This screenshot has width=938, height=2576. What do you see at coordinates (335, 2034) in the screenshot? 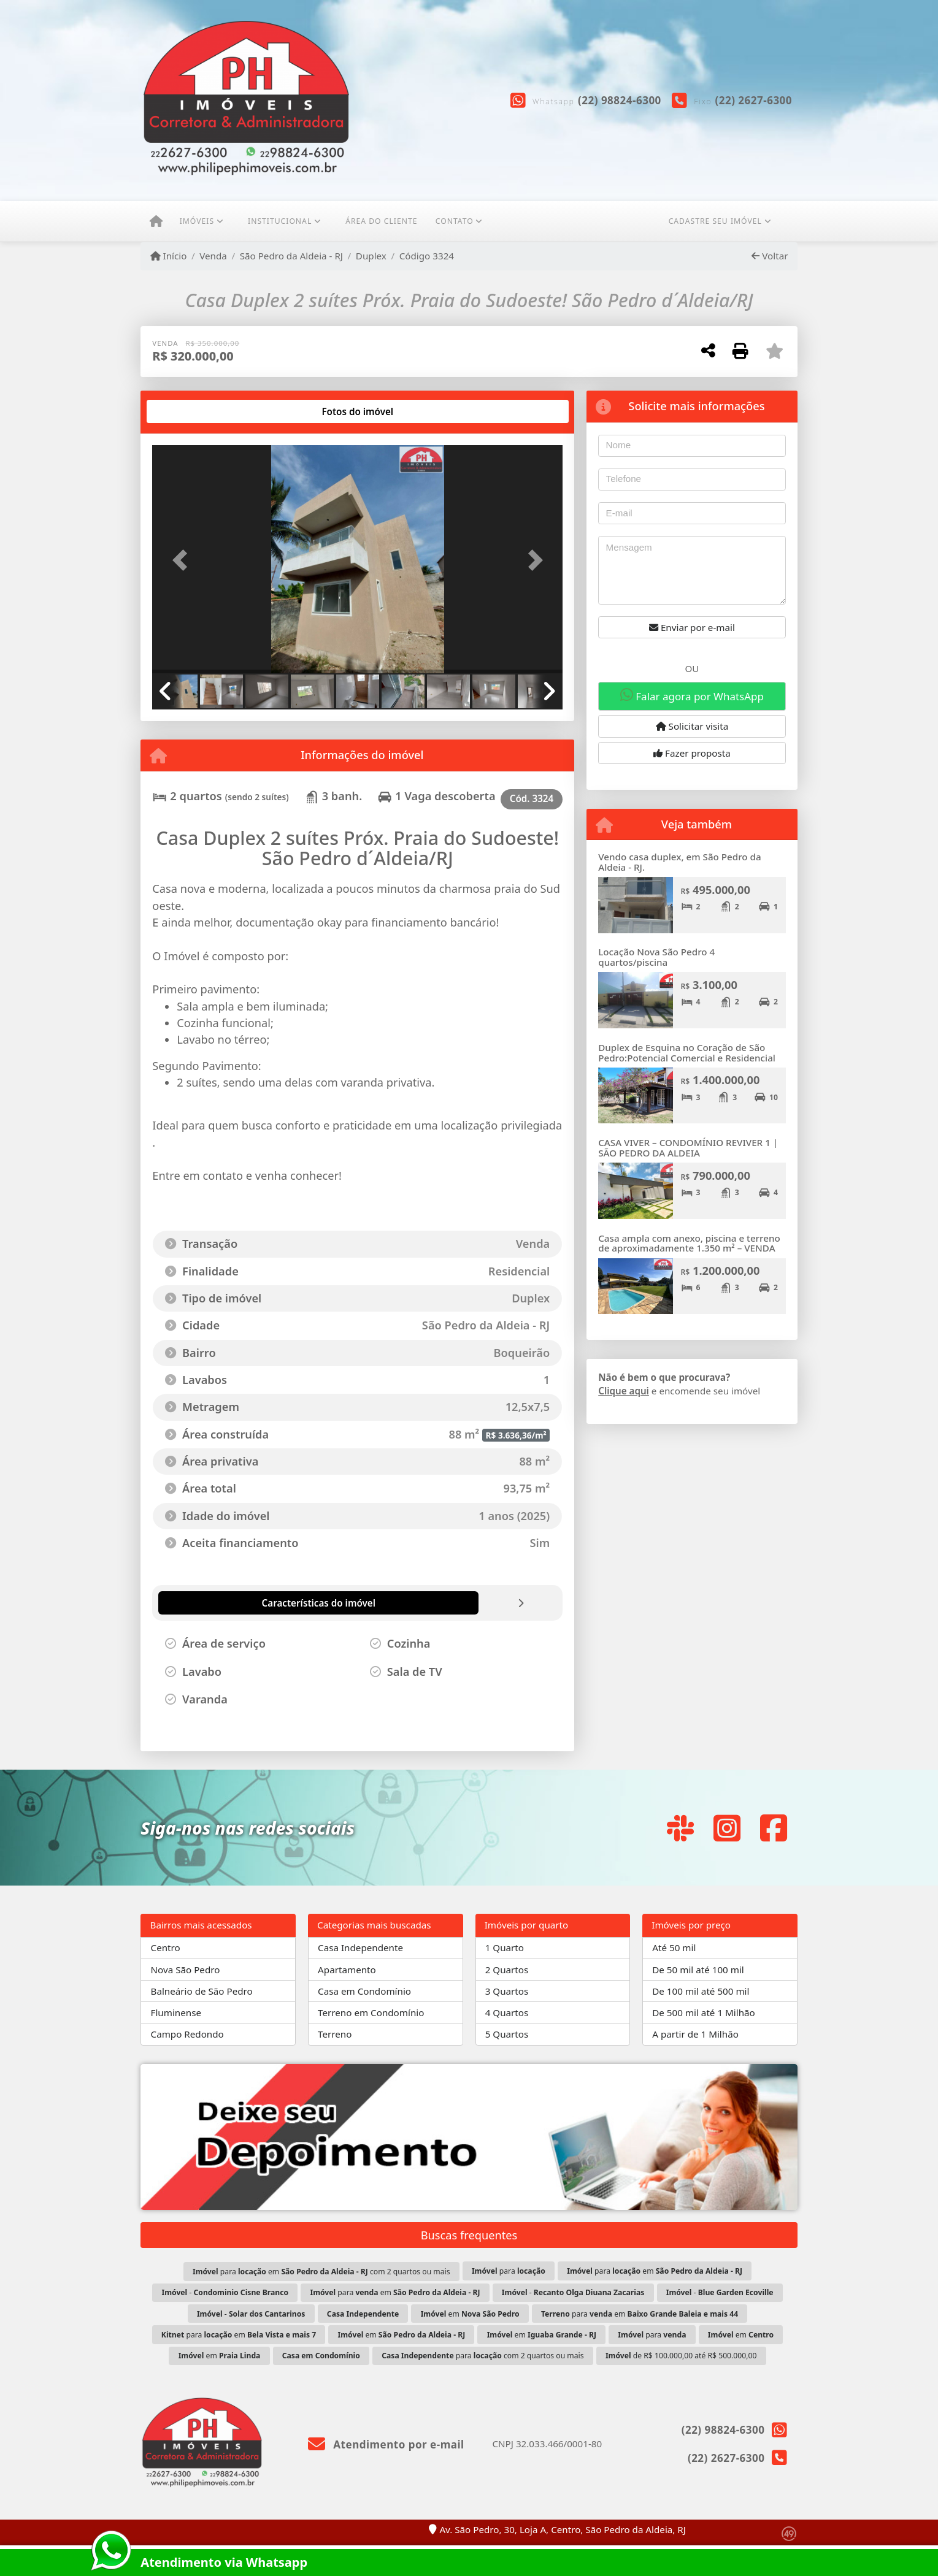
I see `Terreno` at bounding box center [335, 2034].